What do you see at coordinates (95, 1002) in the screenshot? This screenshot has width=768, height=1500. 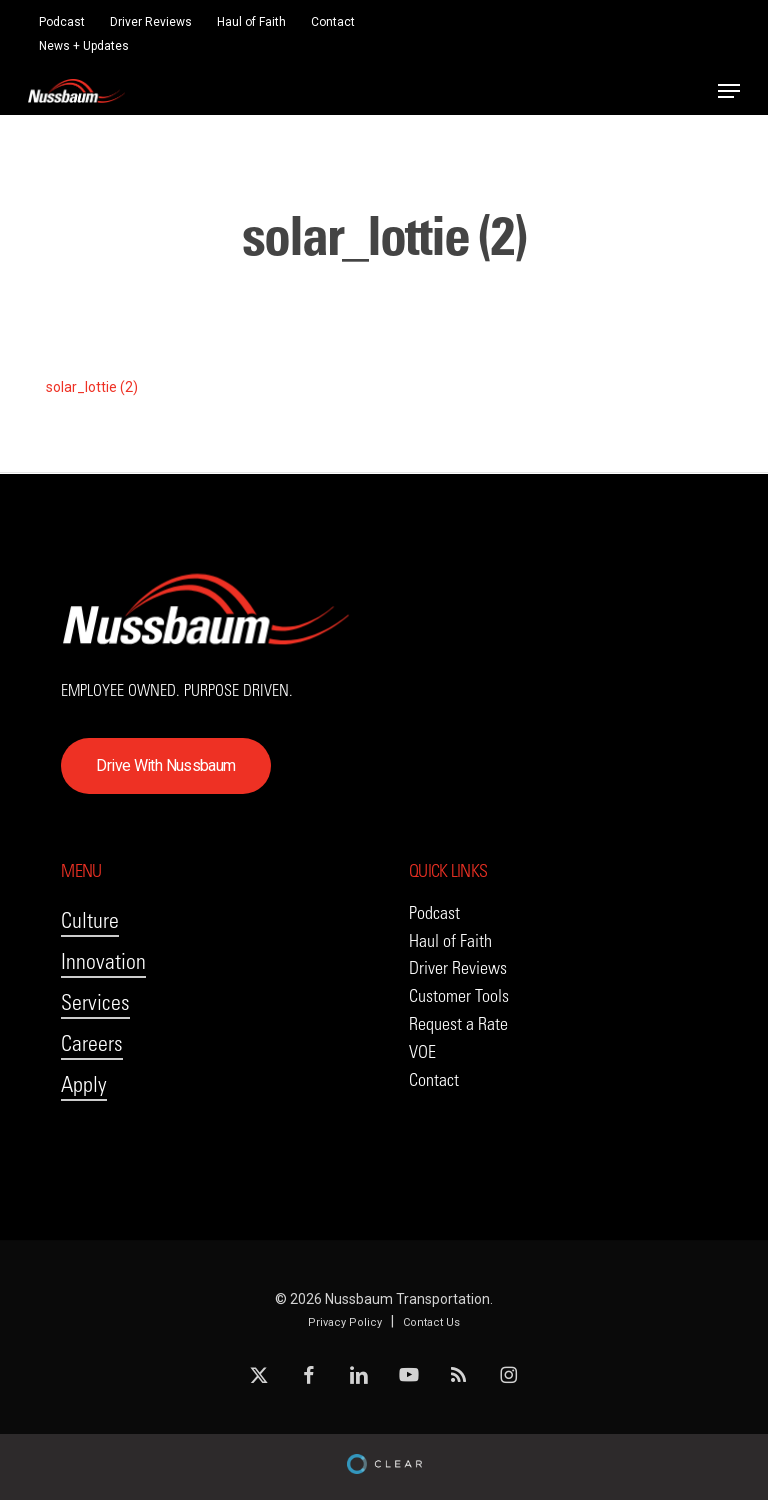 I see `Services [button]` at bounding box center [95, 1002].